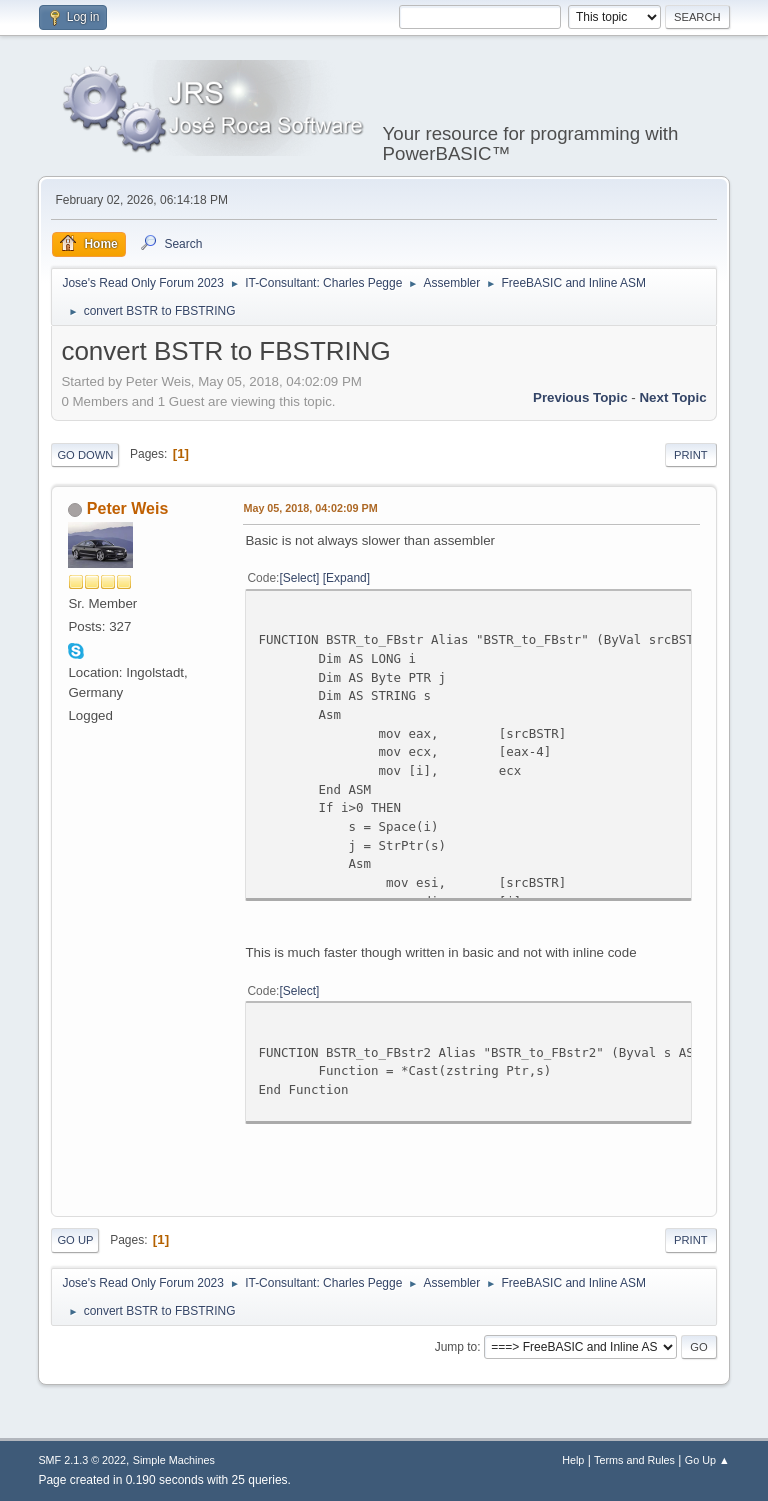 This screenshot has width=768, height=1501. I want to click on Go Down, so click(85, 455).